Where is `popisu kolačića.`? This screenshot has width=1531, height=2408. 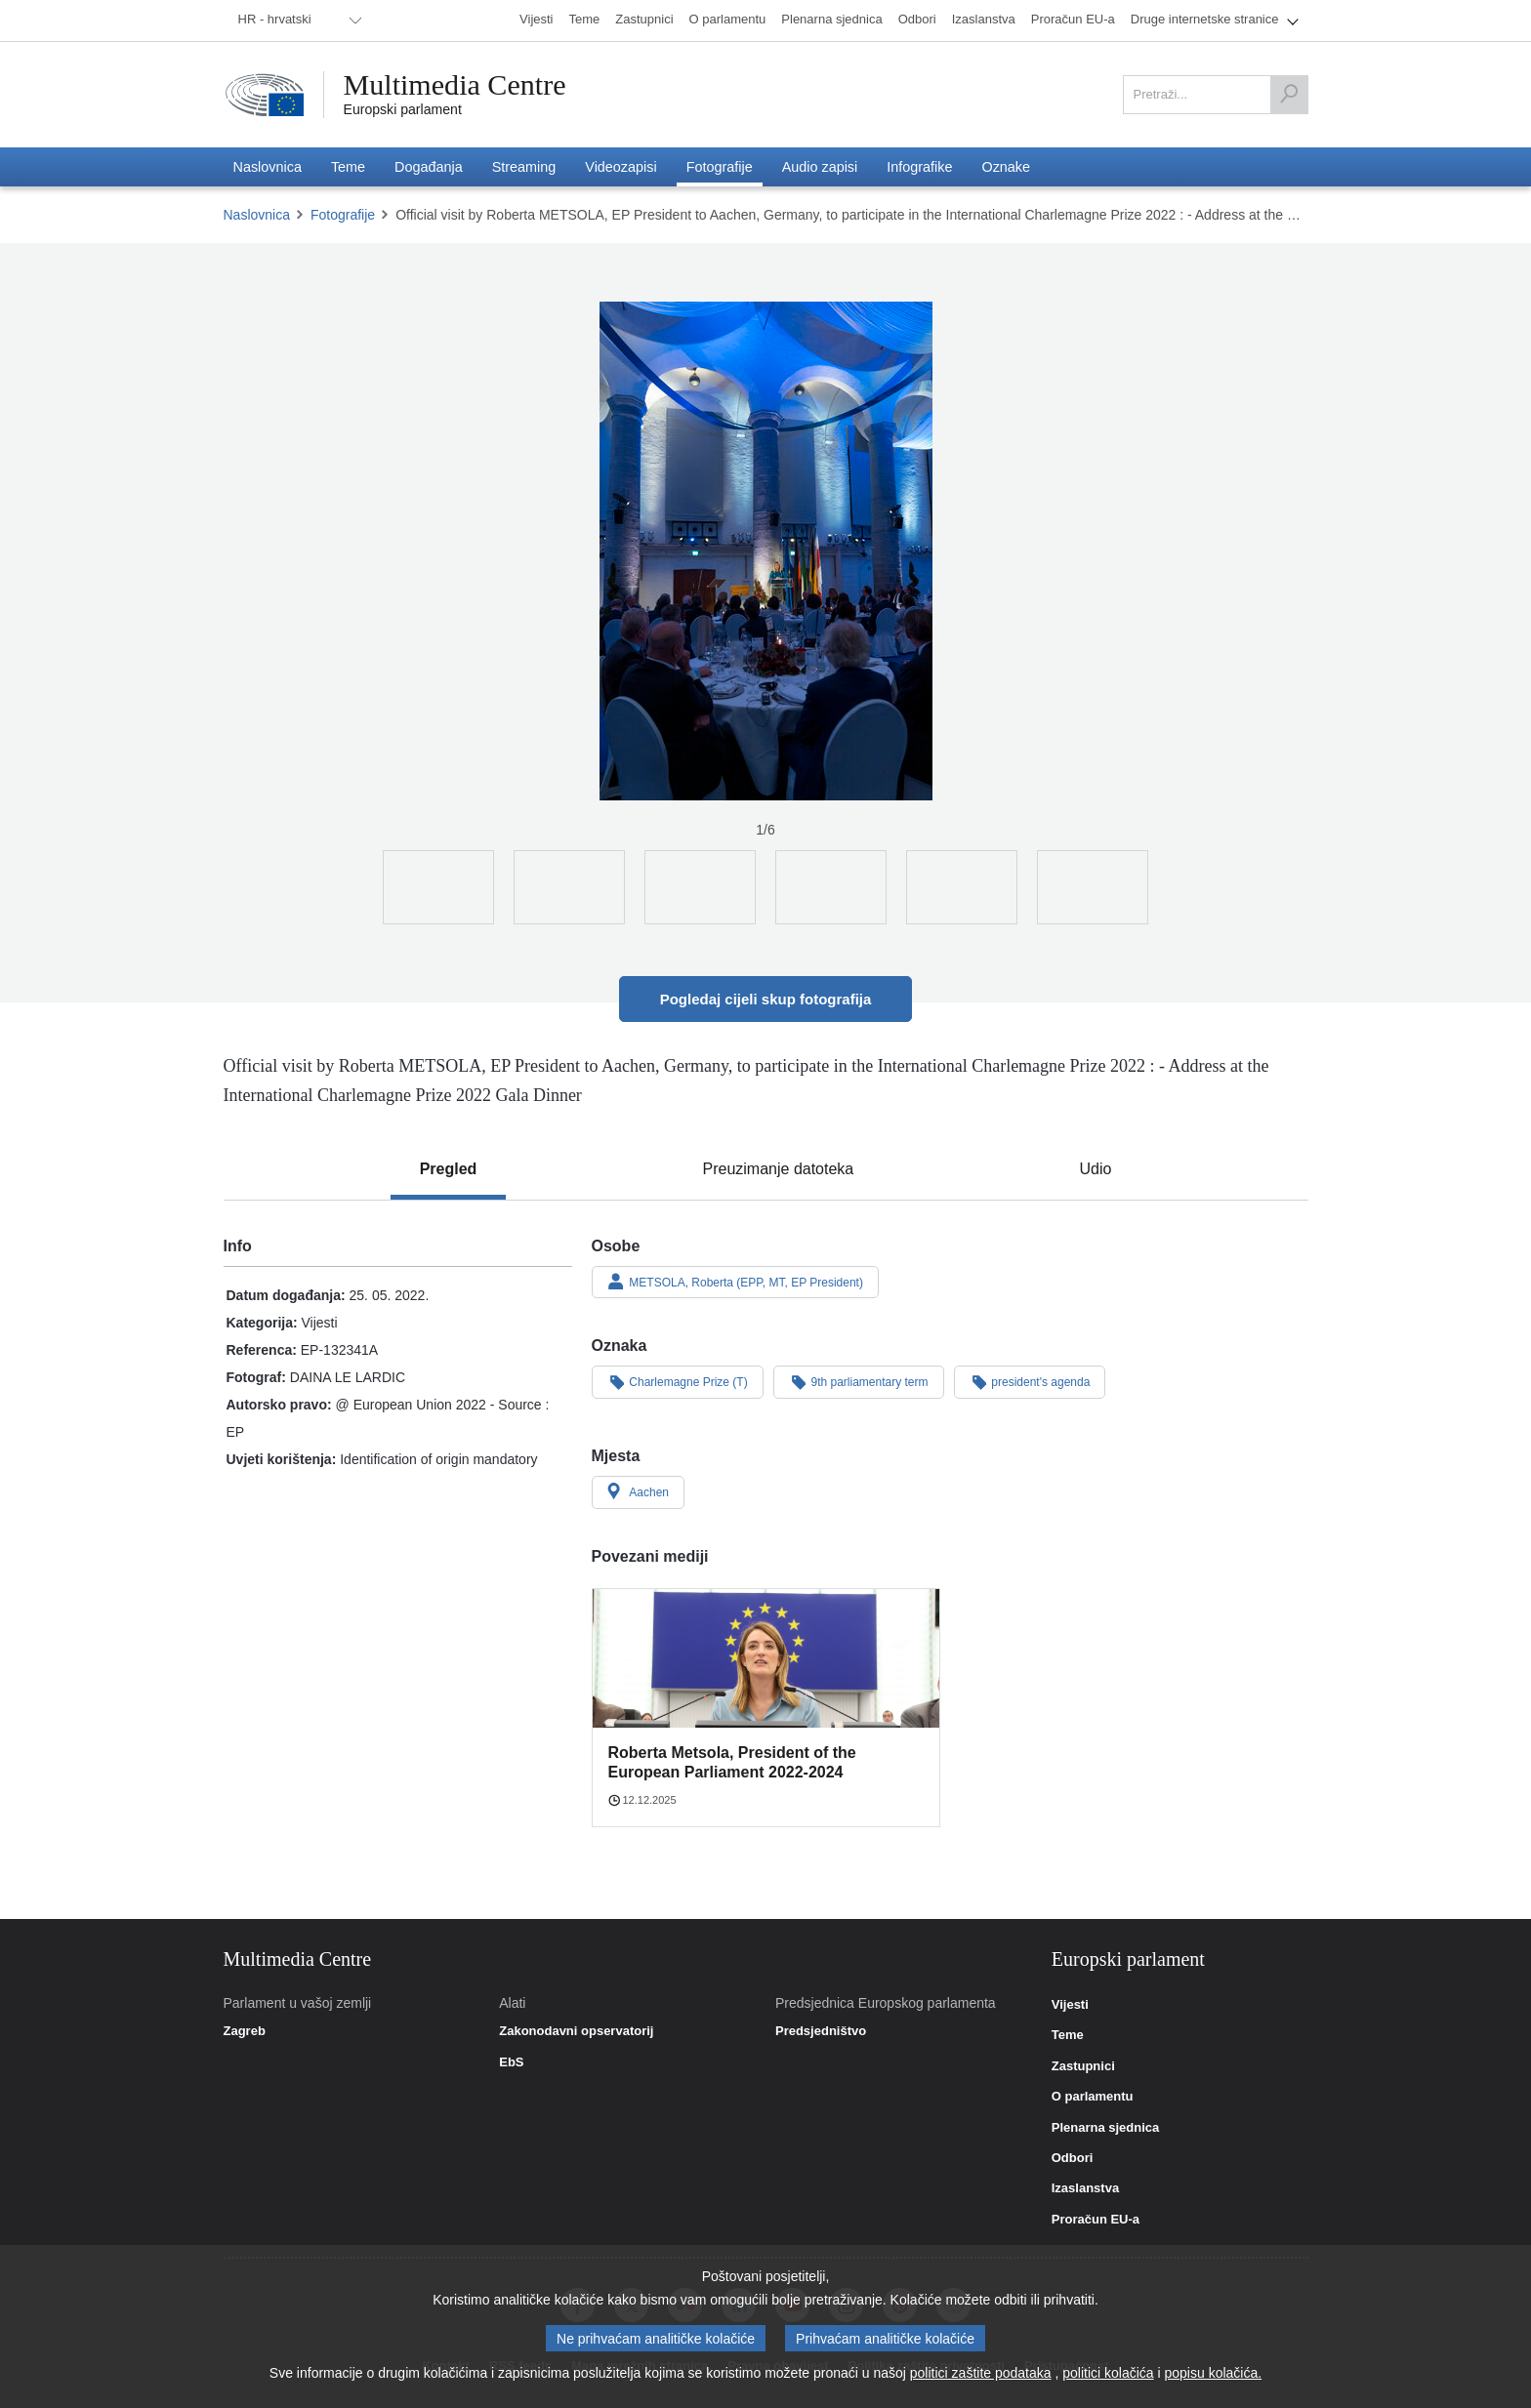 popisu kolačića. is located at coordinates (1213, 2373).